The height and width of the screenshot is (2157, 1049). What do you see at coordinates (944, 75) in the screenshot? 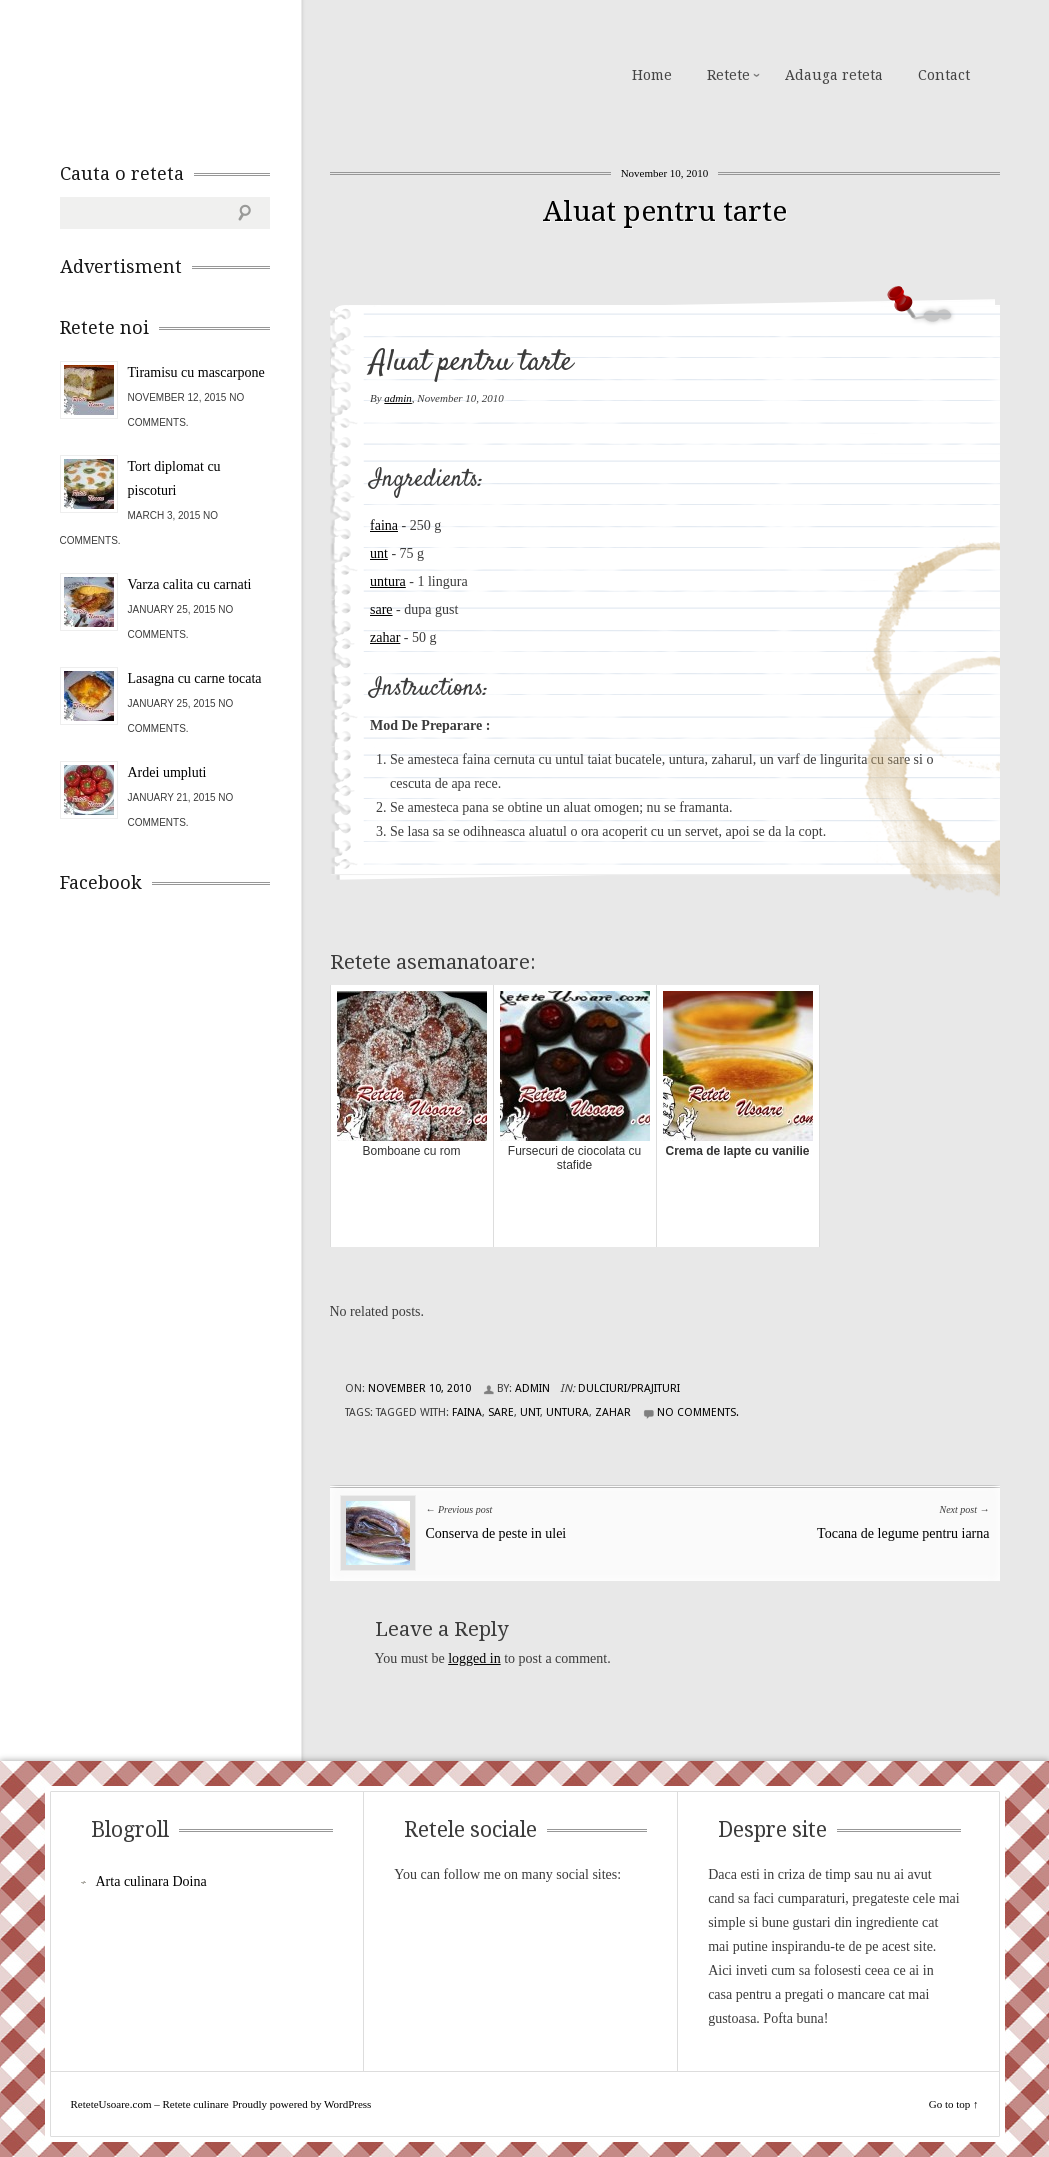
I see `Contact` at bounding box center [944, 75].